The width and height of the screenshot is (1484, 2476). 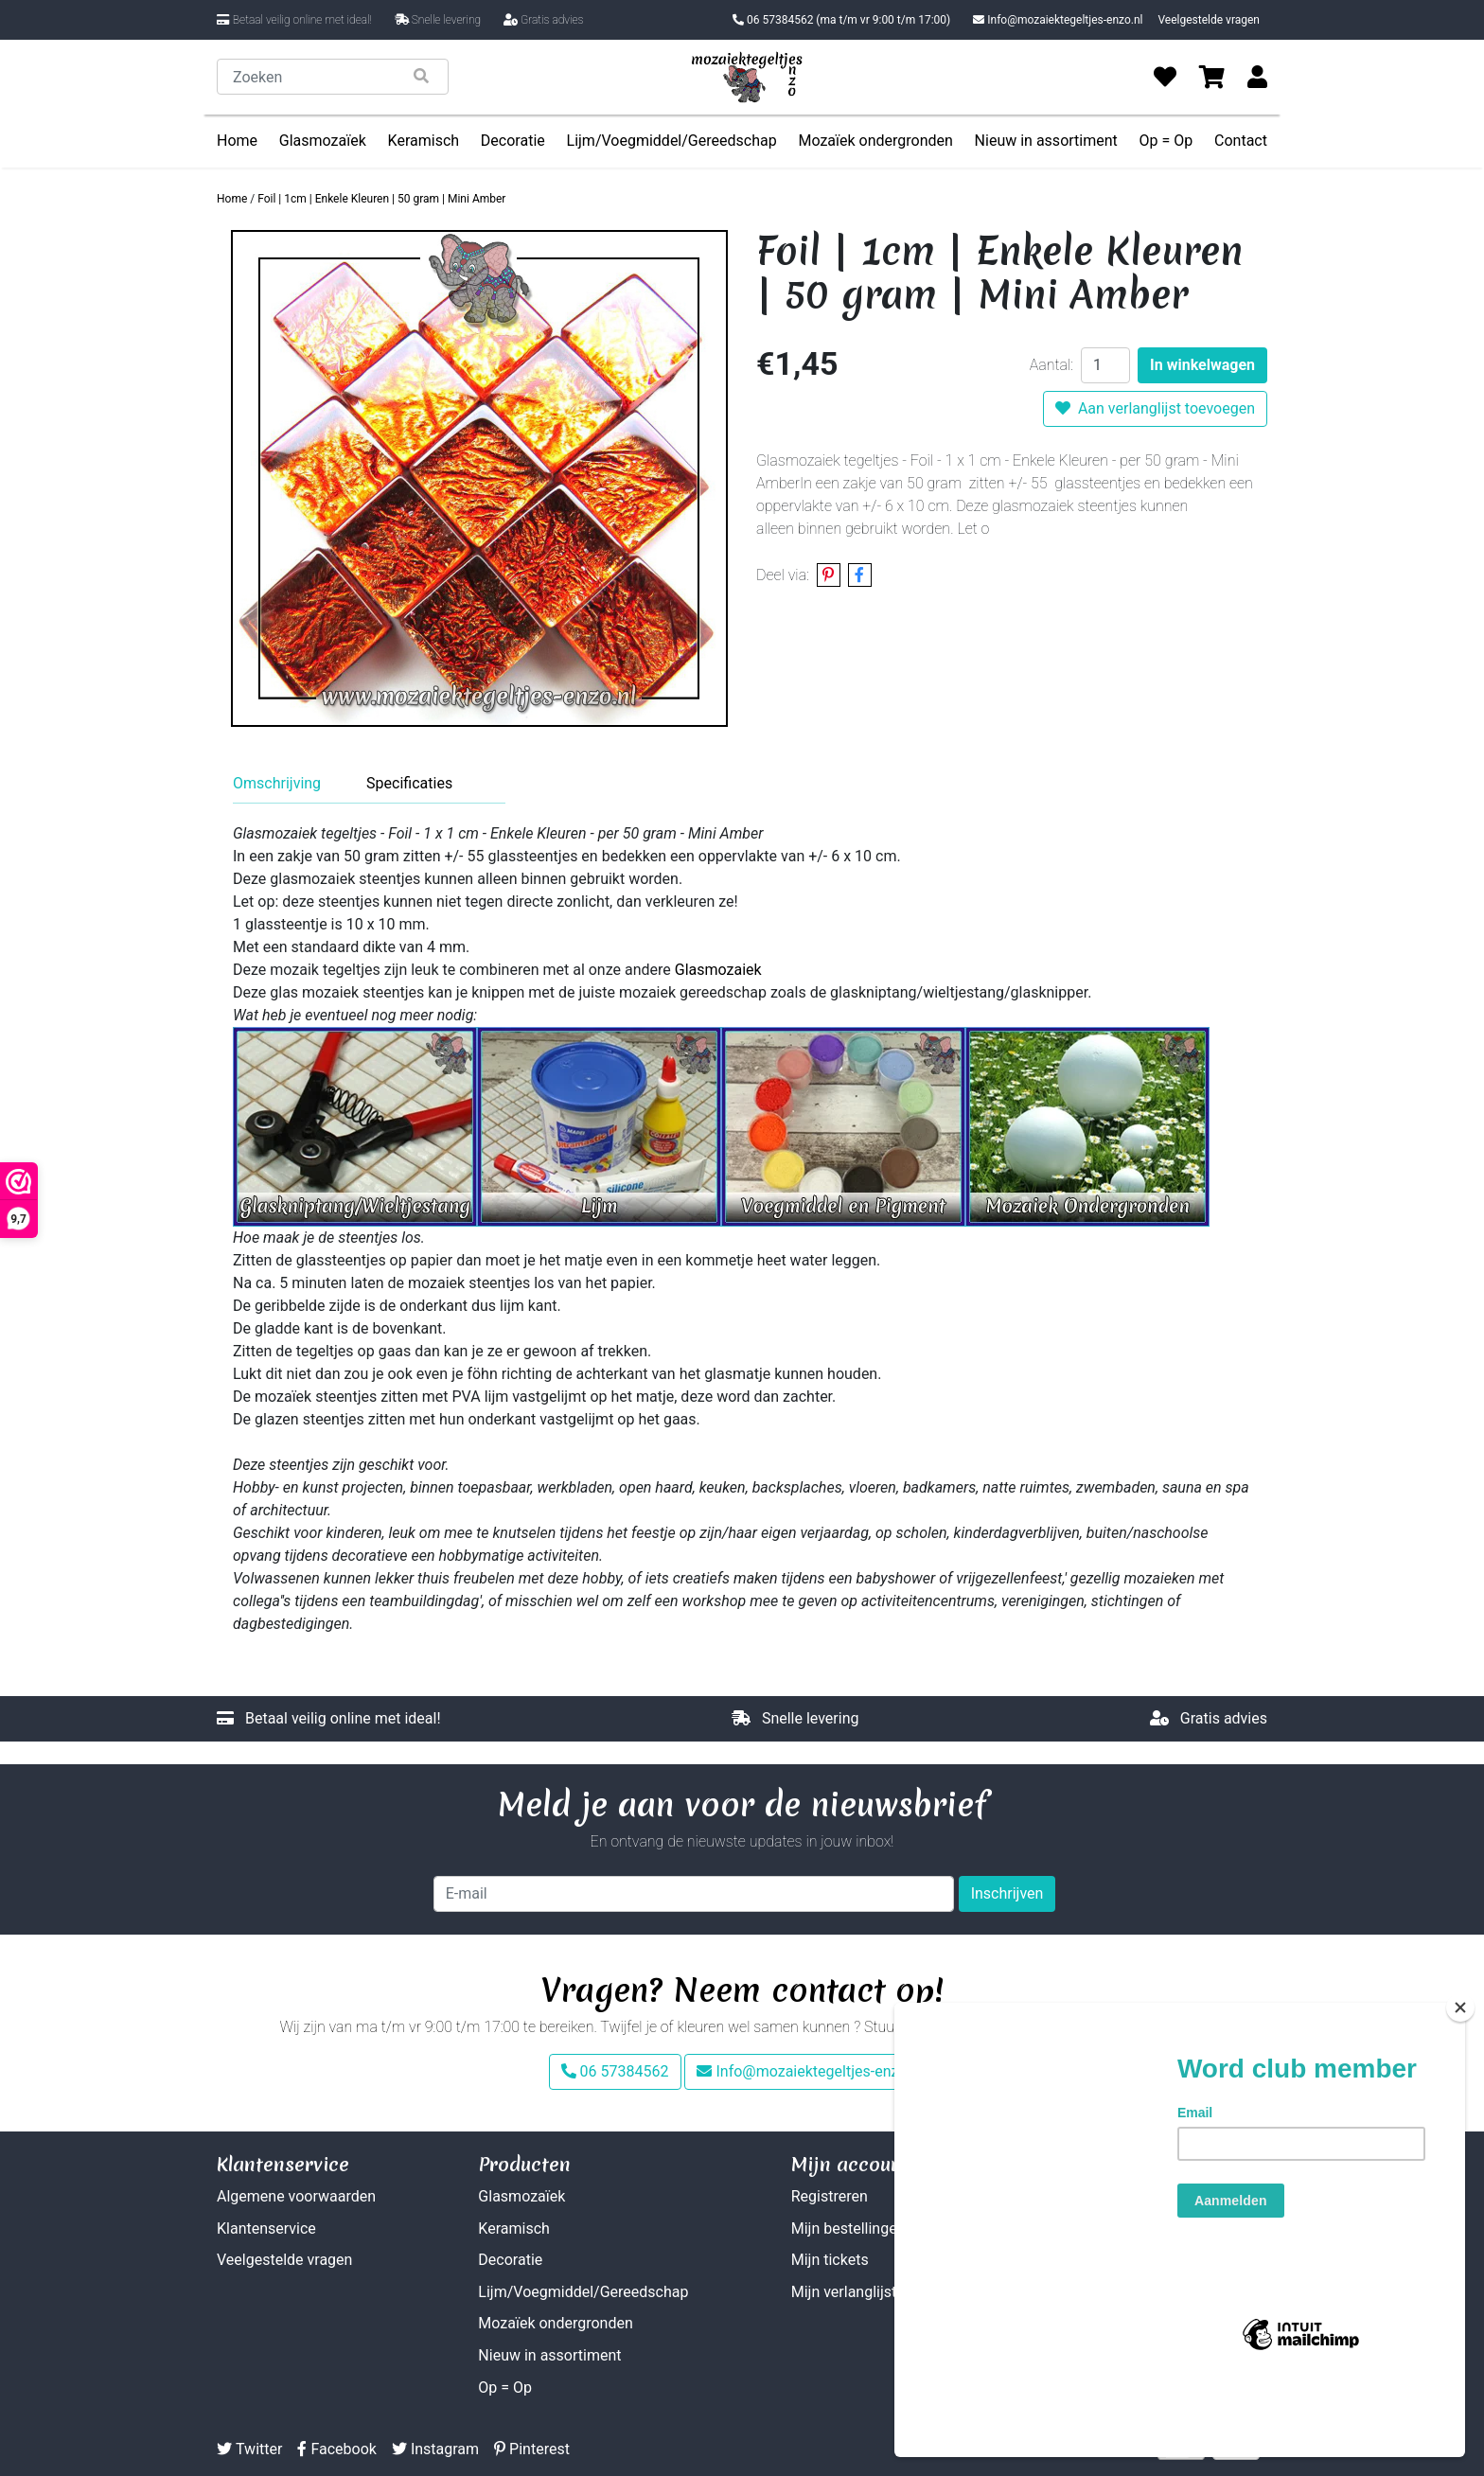 I want to click on 06 57384562, so click(x=841, y=19).